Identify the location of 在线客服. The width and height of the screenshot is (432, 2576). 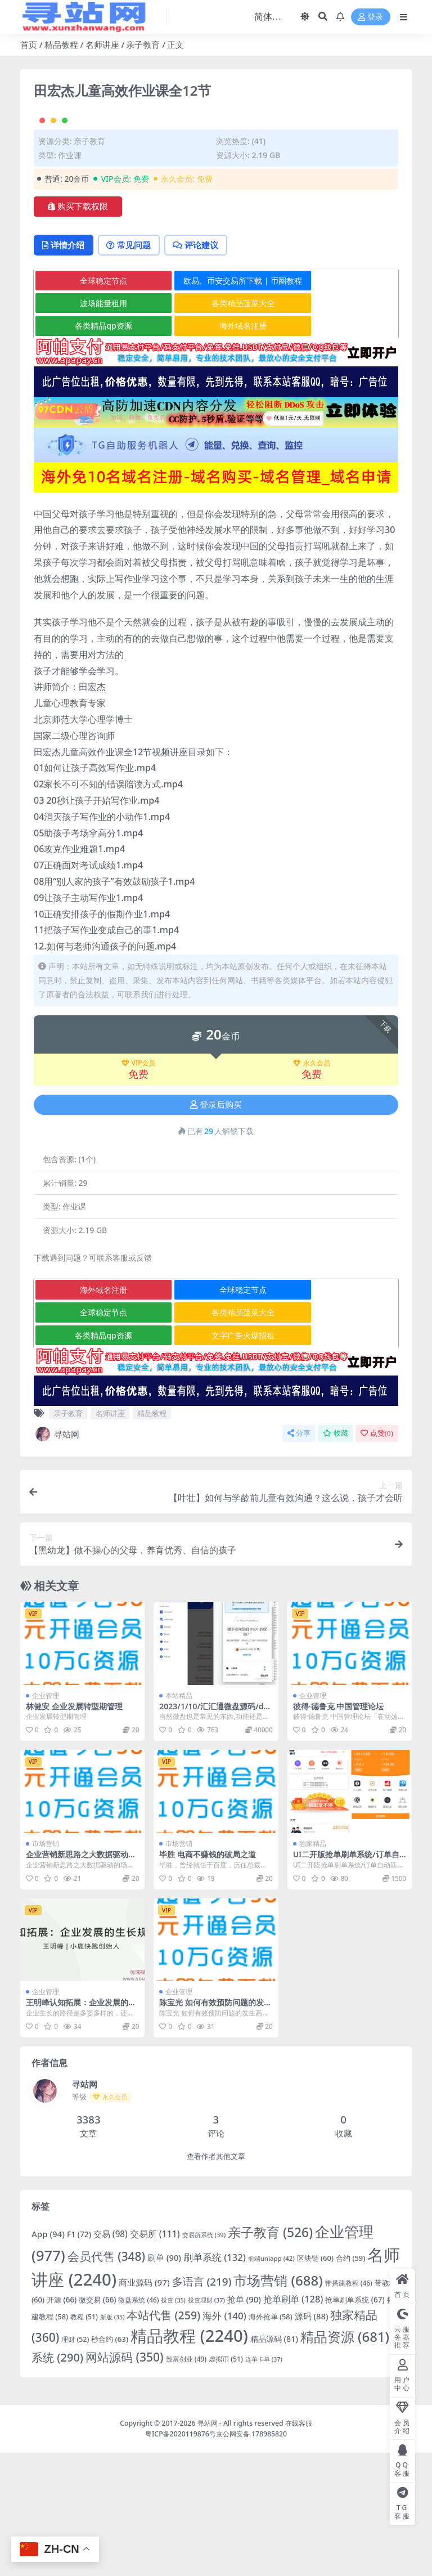
(298, 2546).